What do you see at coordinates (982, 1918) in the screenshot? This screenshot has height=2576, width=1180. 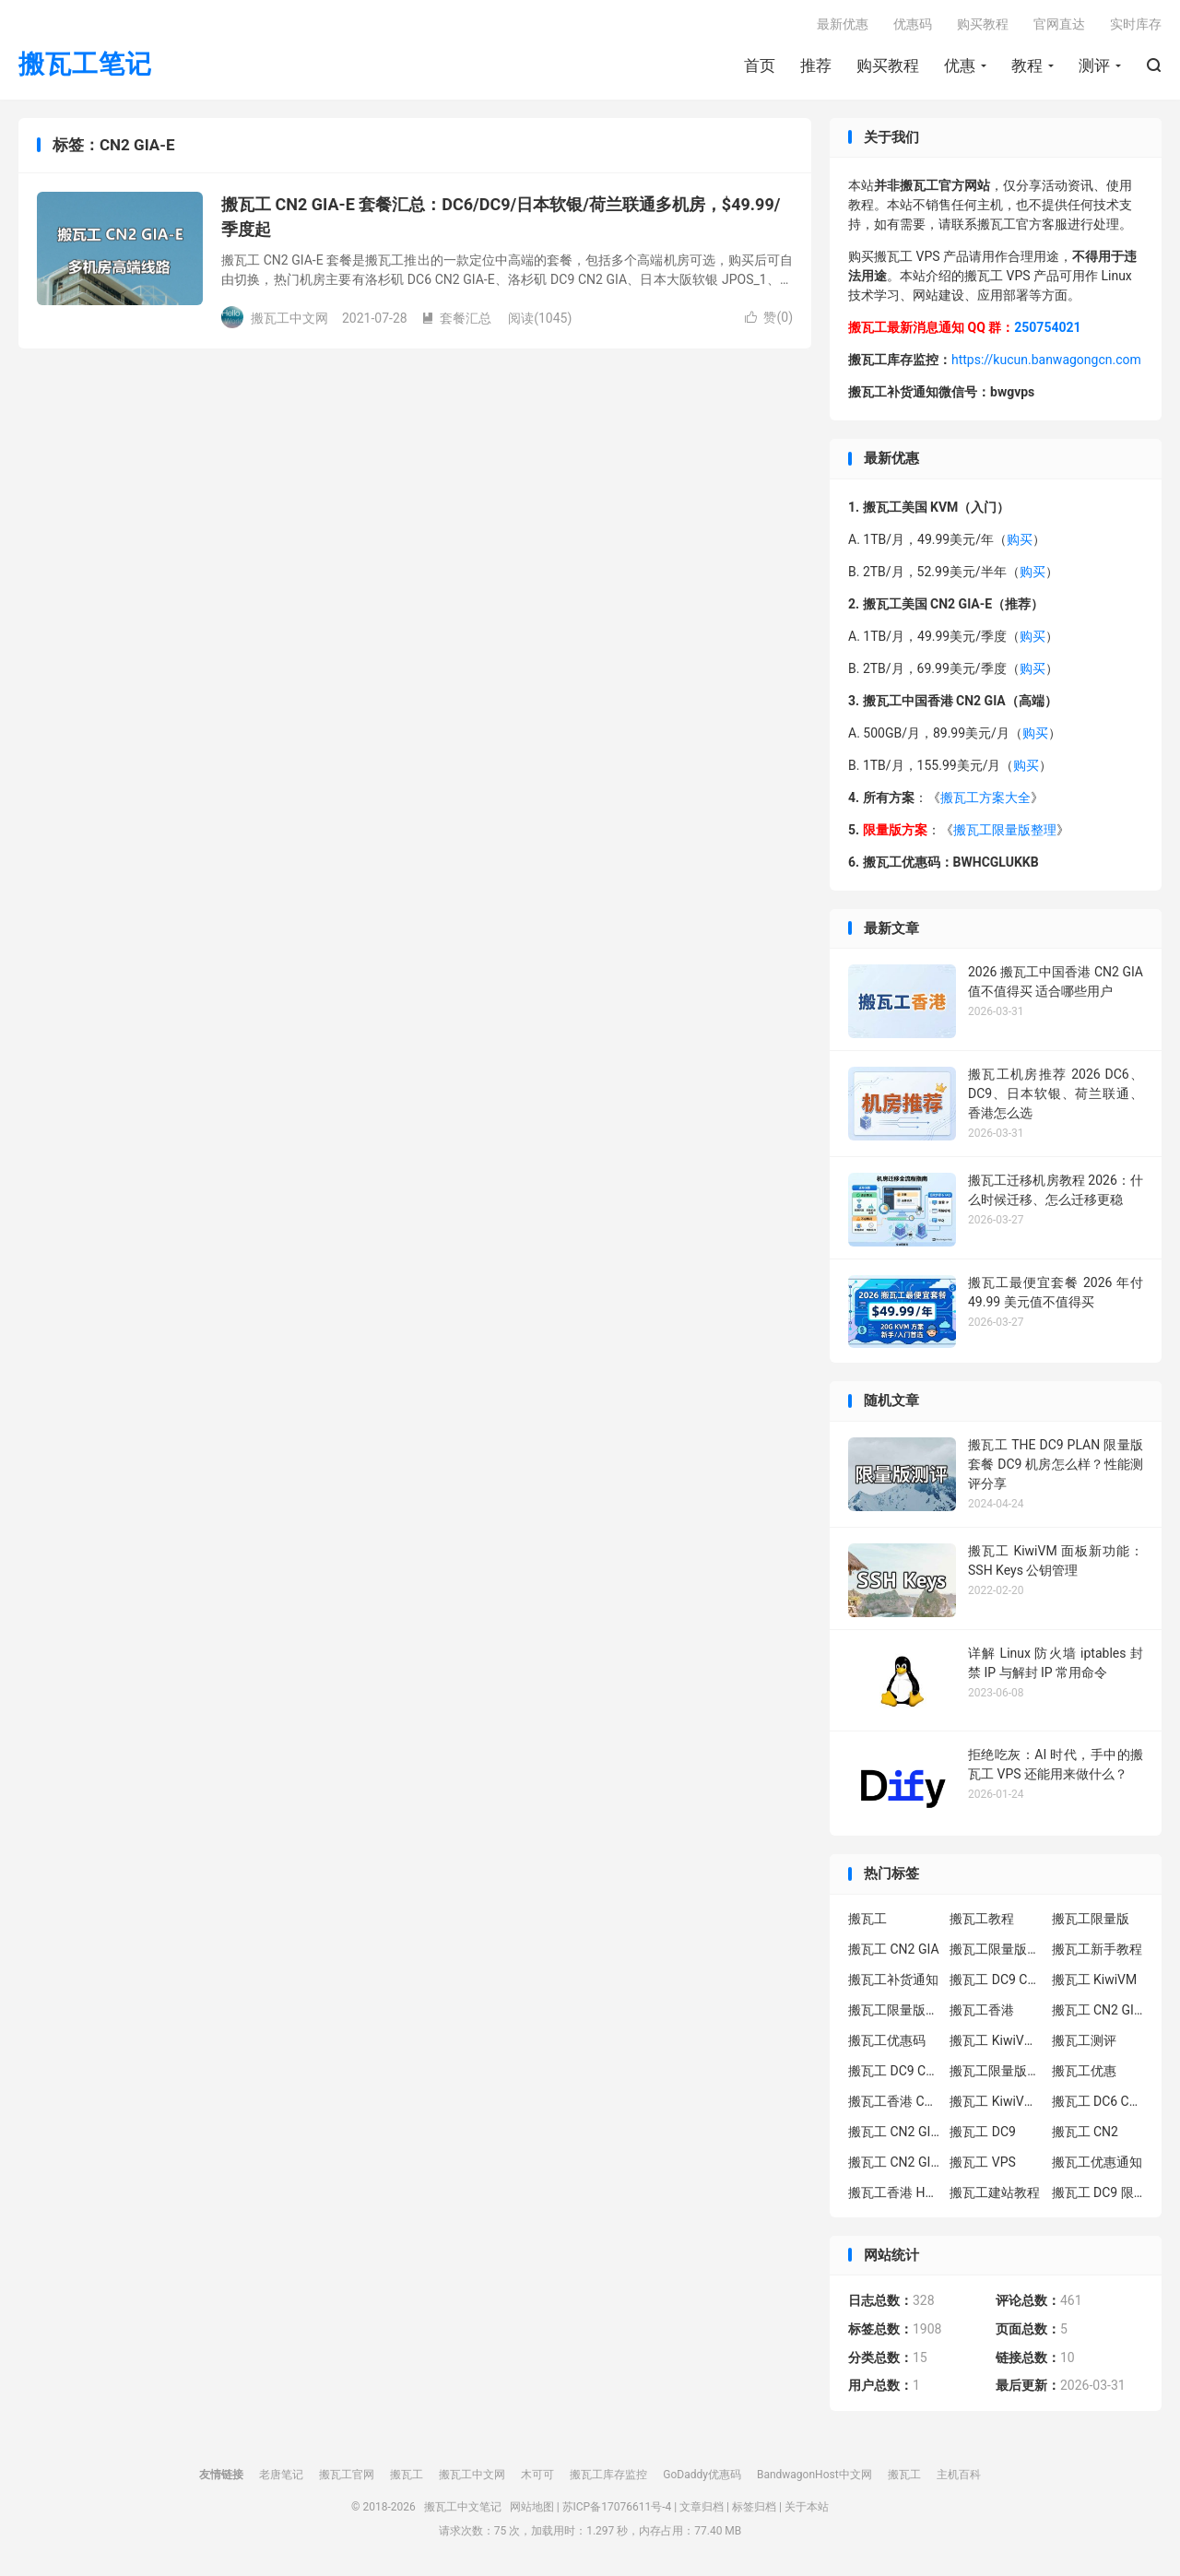 I see `搬瓦工教程` at bounding box center [982, 1918].